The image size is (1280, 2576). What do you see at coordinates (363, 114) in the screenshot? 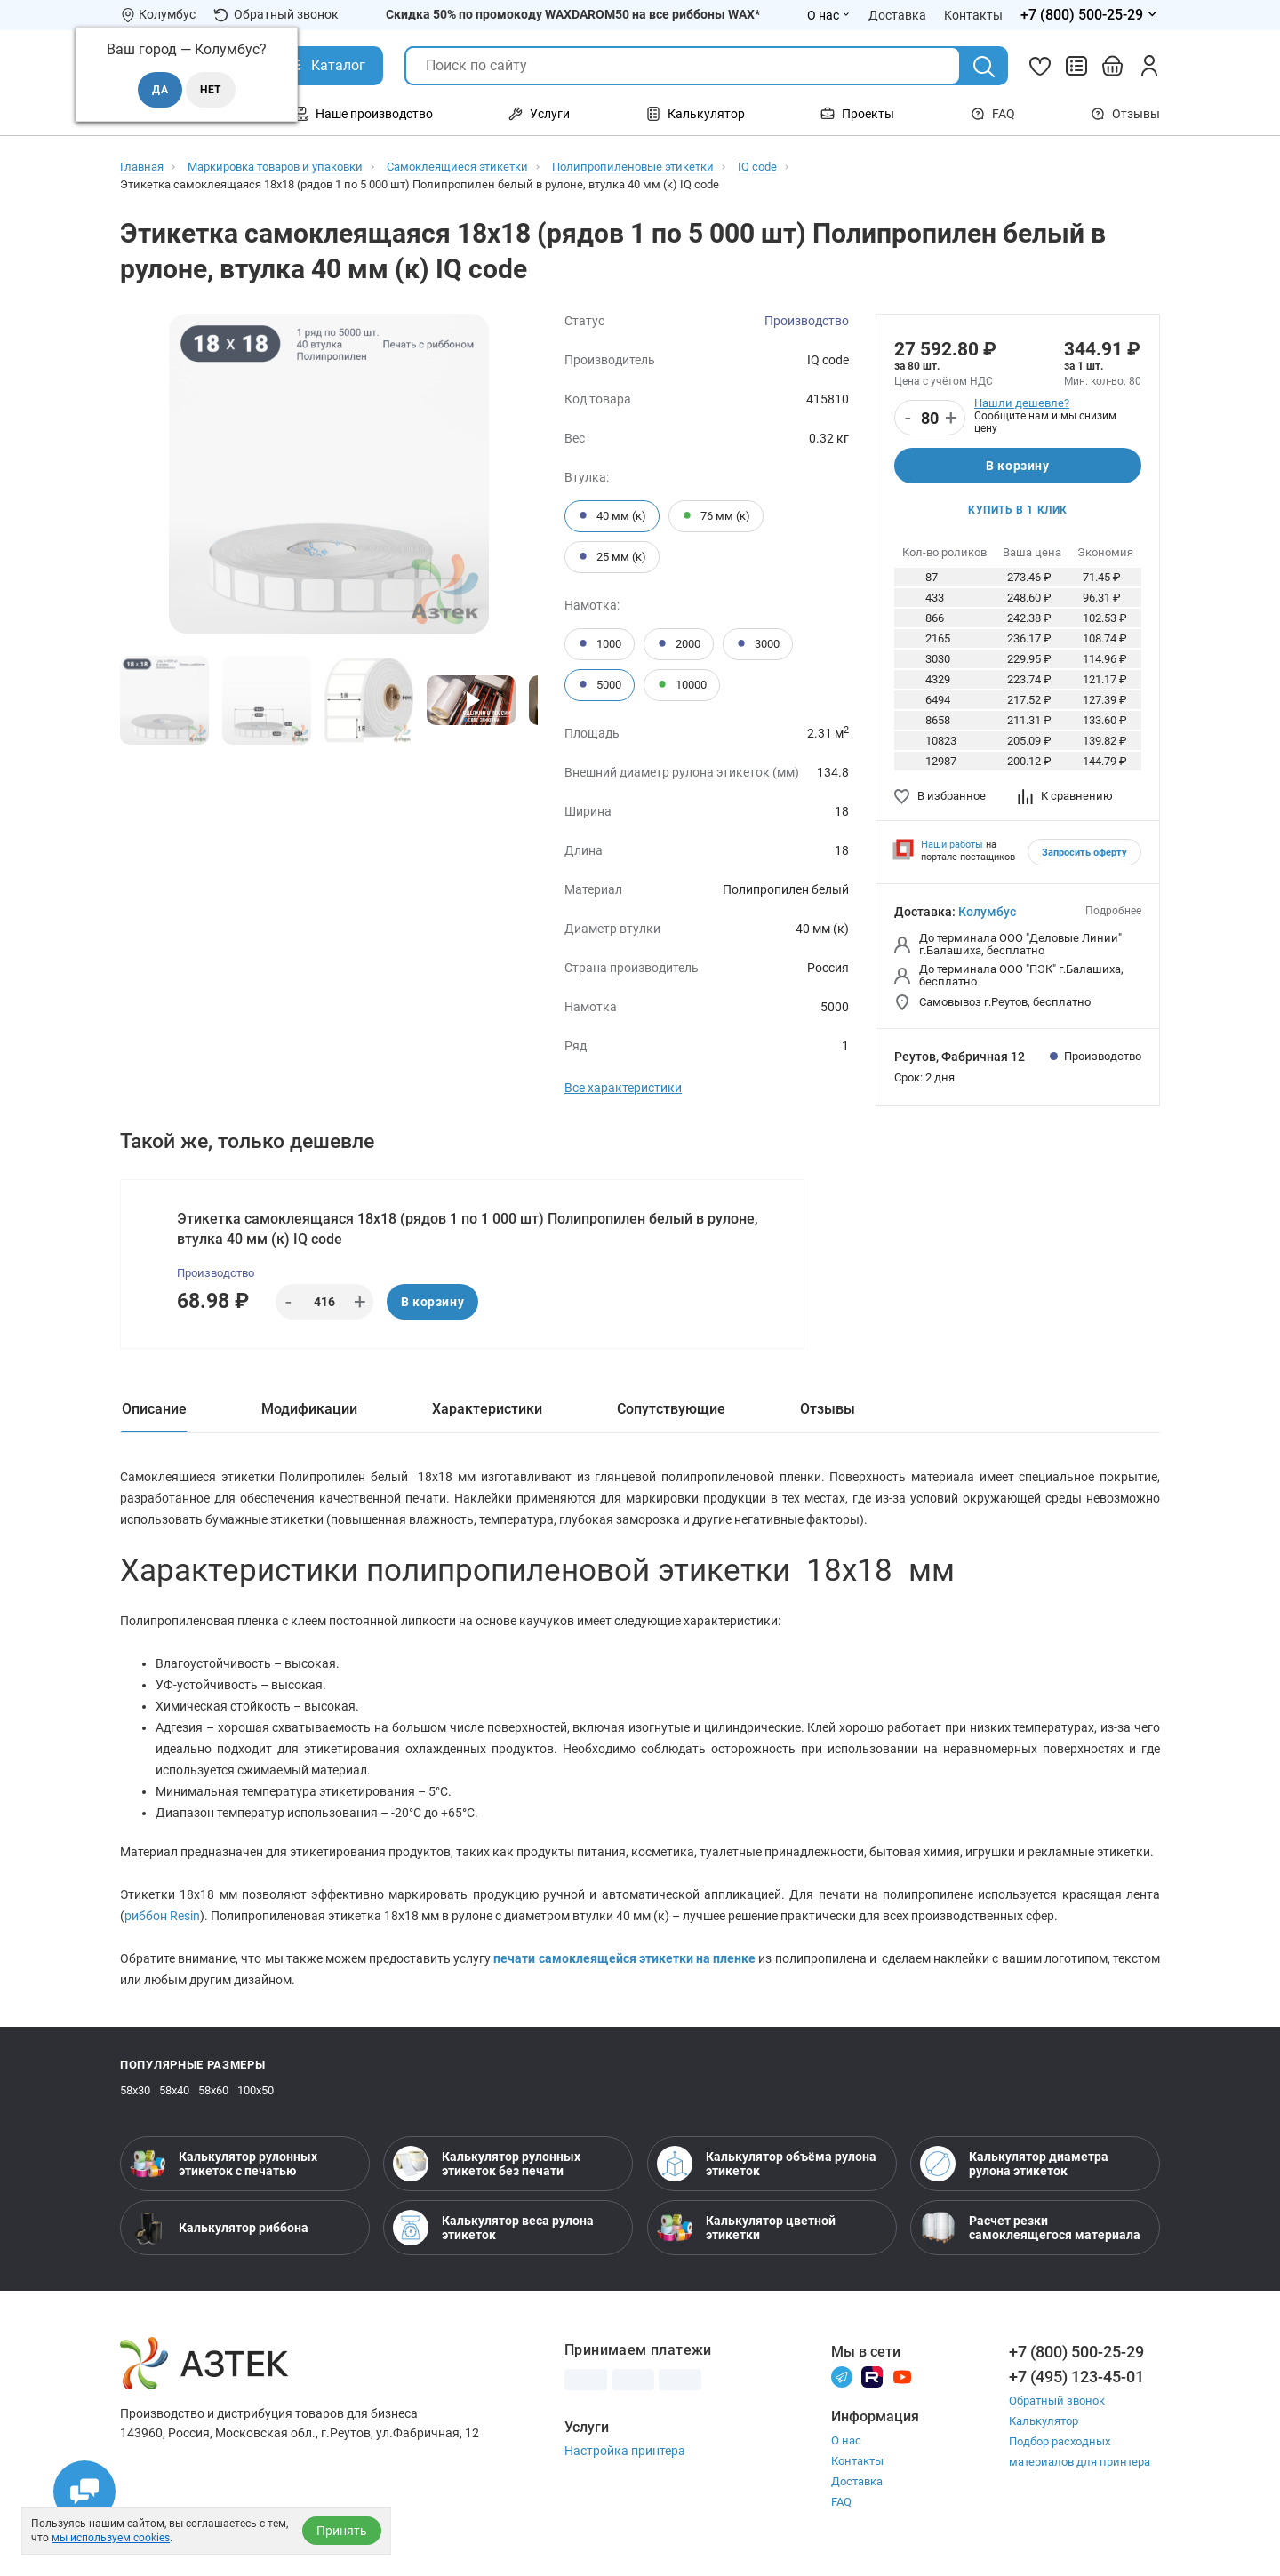
I see `Наше производство [Открыть меню Наше производство]` at bounding box center [363, 114].